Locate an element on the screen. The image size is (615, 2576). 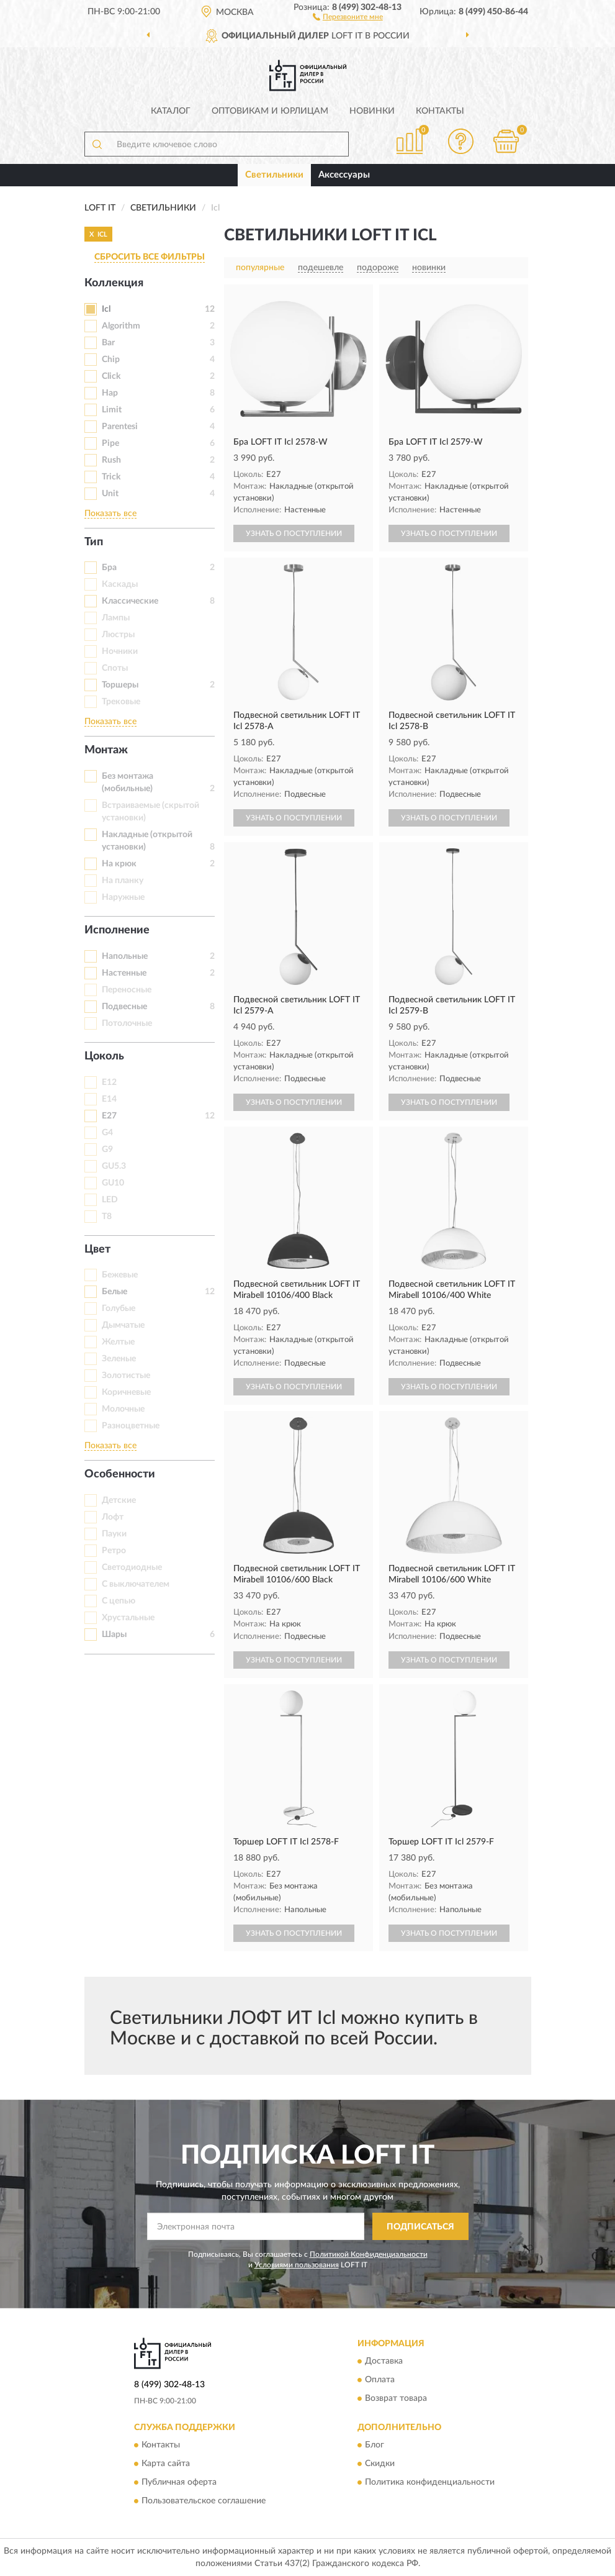
Unit is located at coordinates (110, 493).